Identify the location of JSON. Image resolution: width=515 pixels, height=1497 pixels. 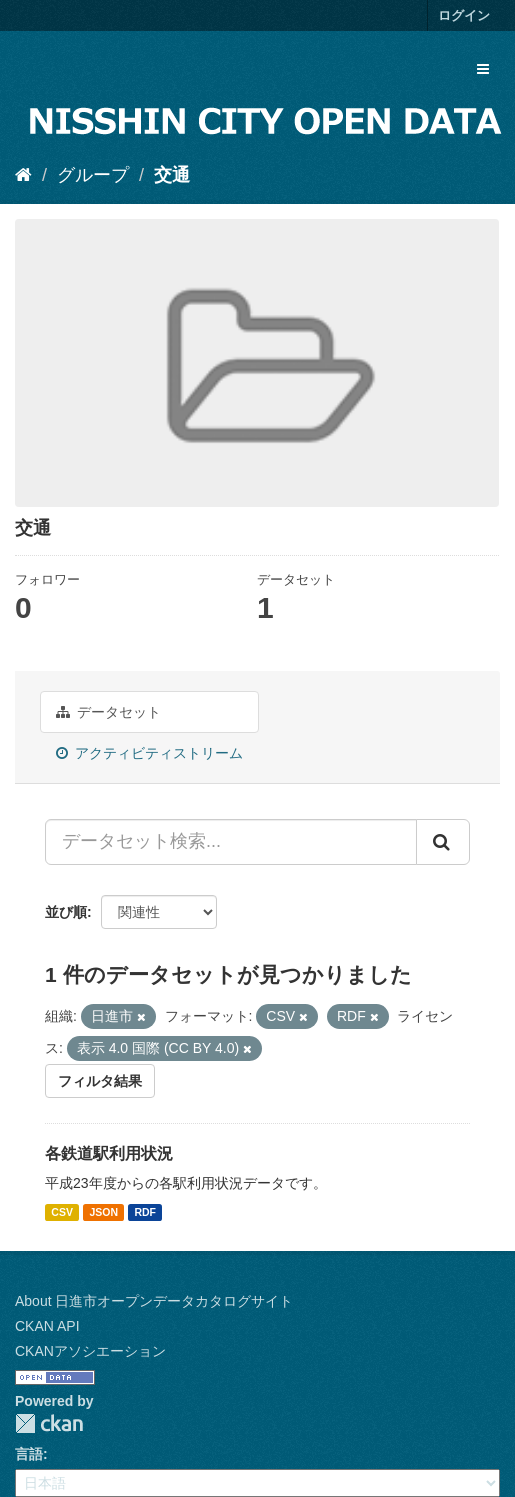
(103, 1212).